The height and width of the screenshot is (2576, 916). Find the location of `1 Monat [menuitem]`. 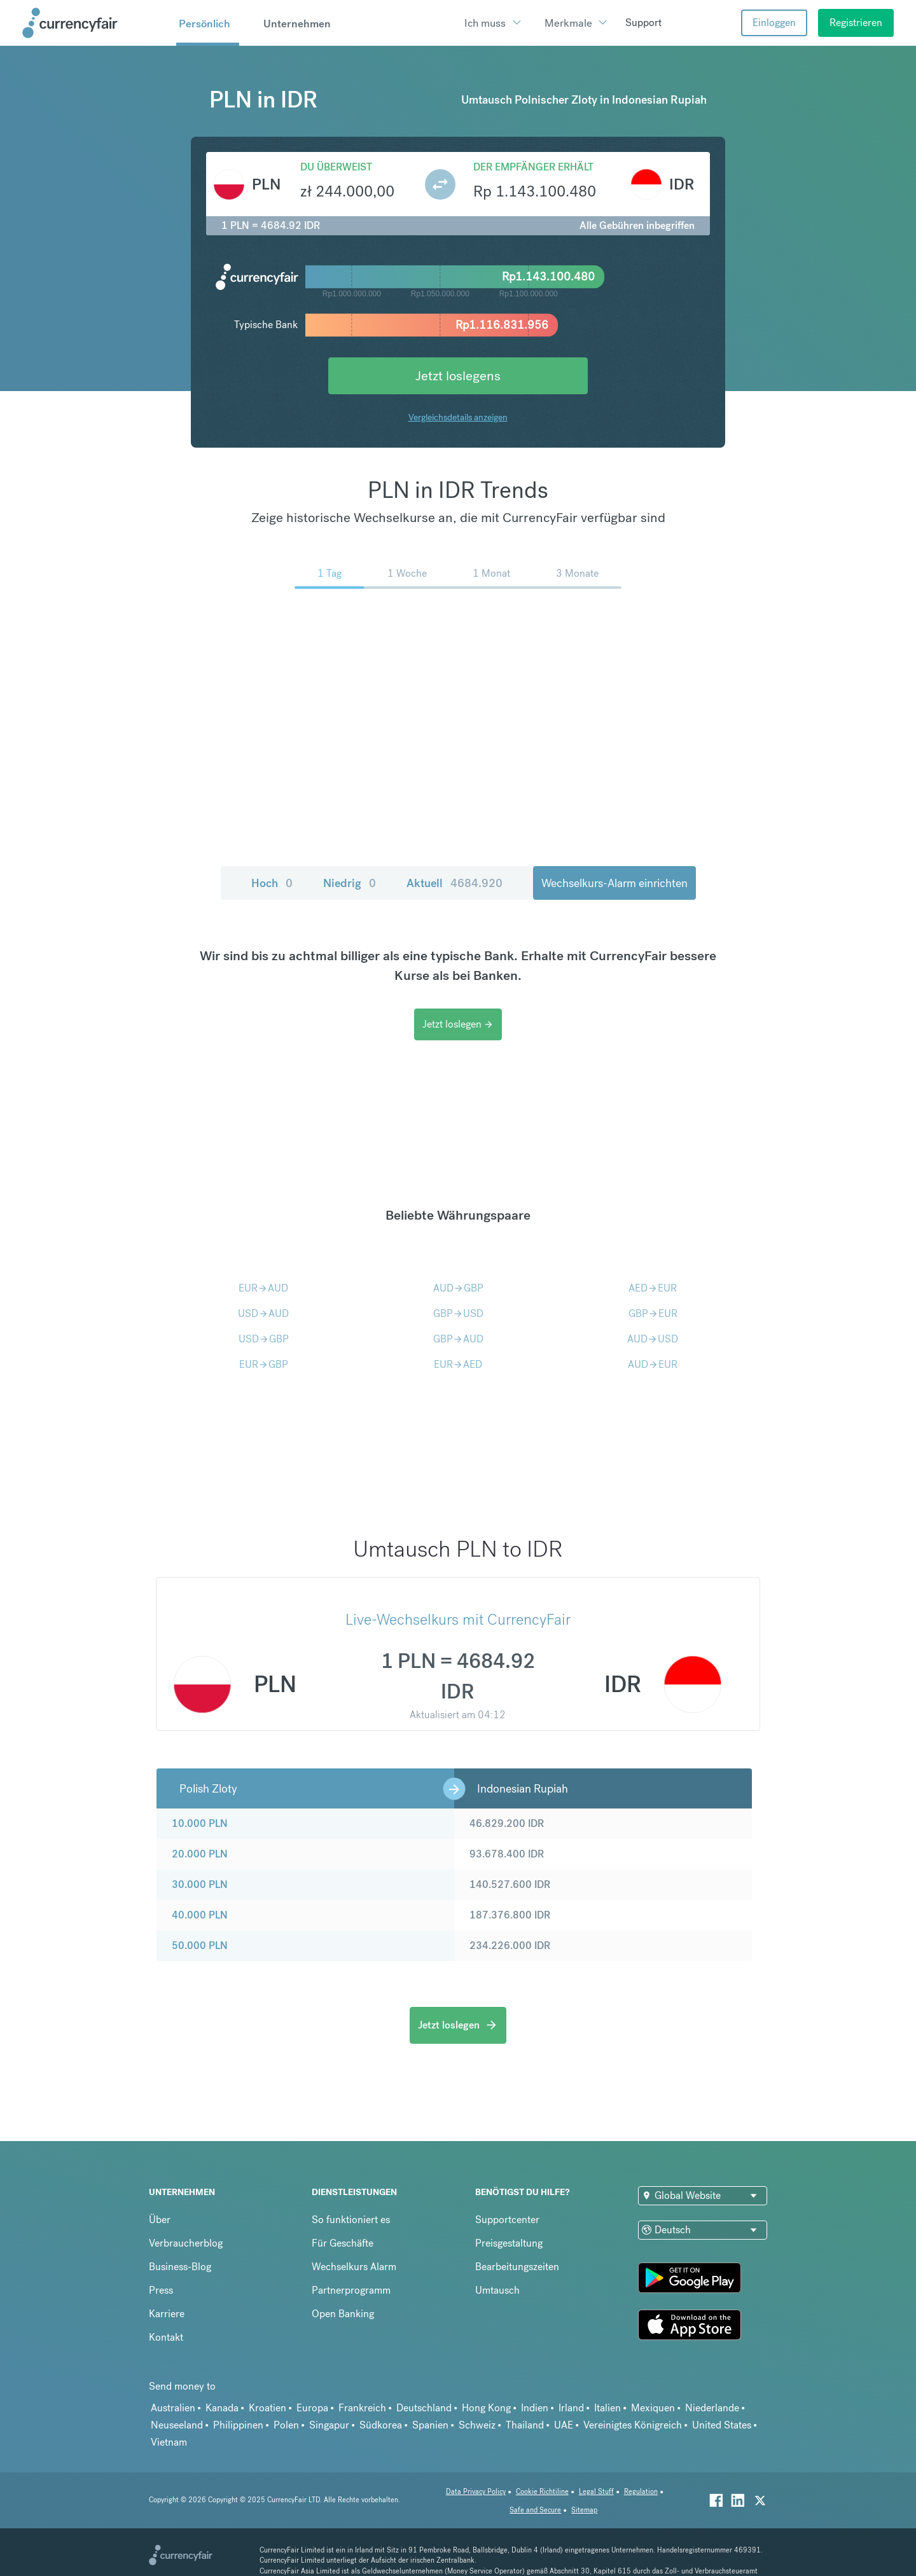

1 Monat [menuitem] is located at coordinates (491, 573).